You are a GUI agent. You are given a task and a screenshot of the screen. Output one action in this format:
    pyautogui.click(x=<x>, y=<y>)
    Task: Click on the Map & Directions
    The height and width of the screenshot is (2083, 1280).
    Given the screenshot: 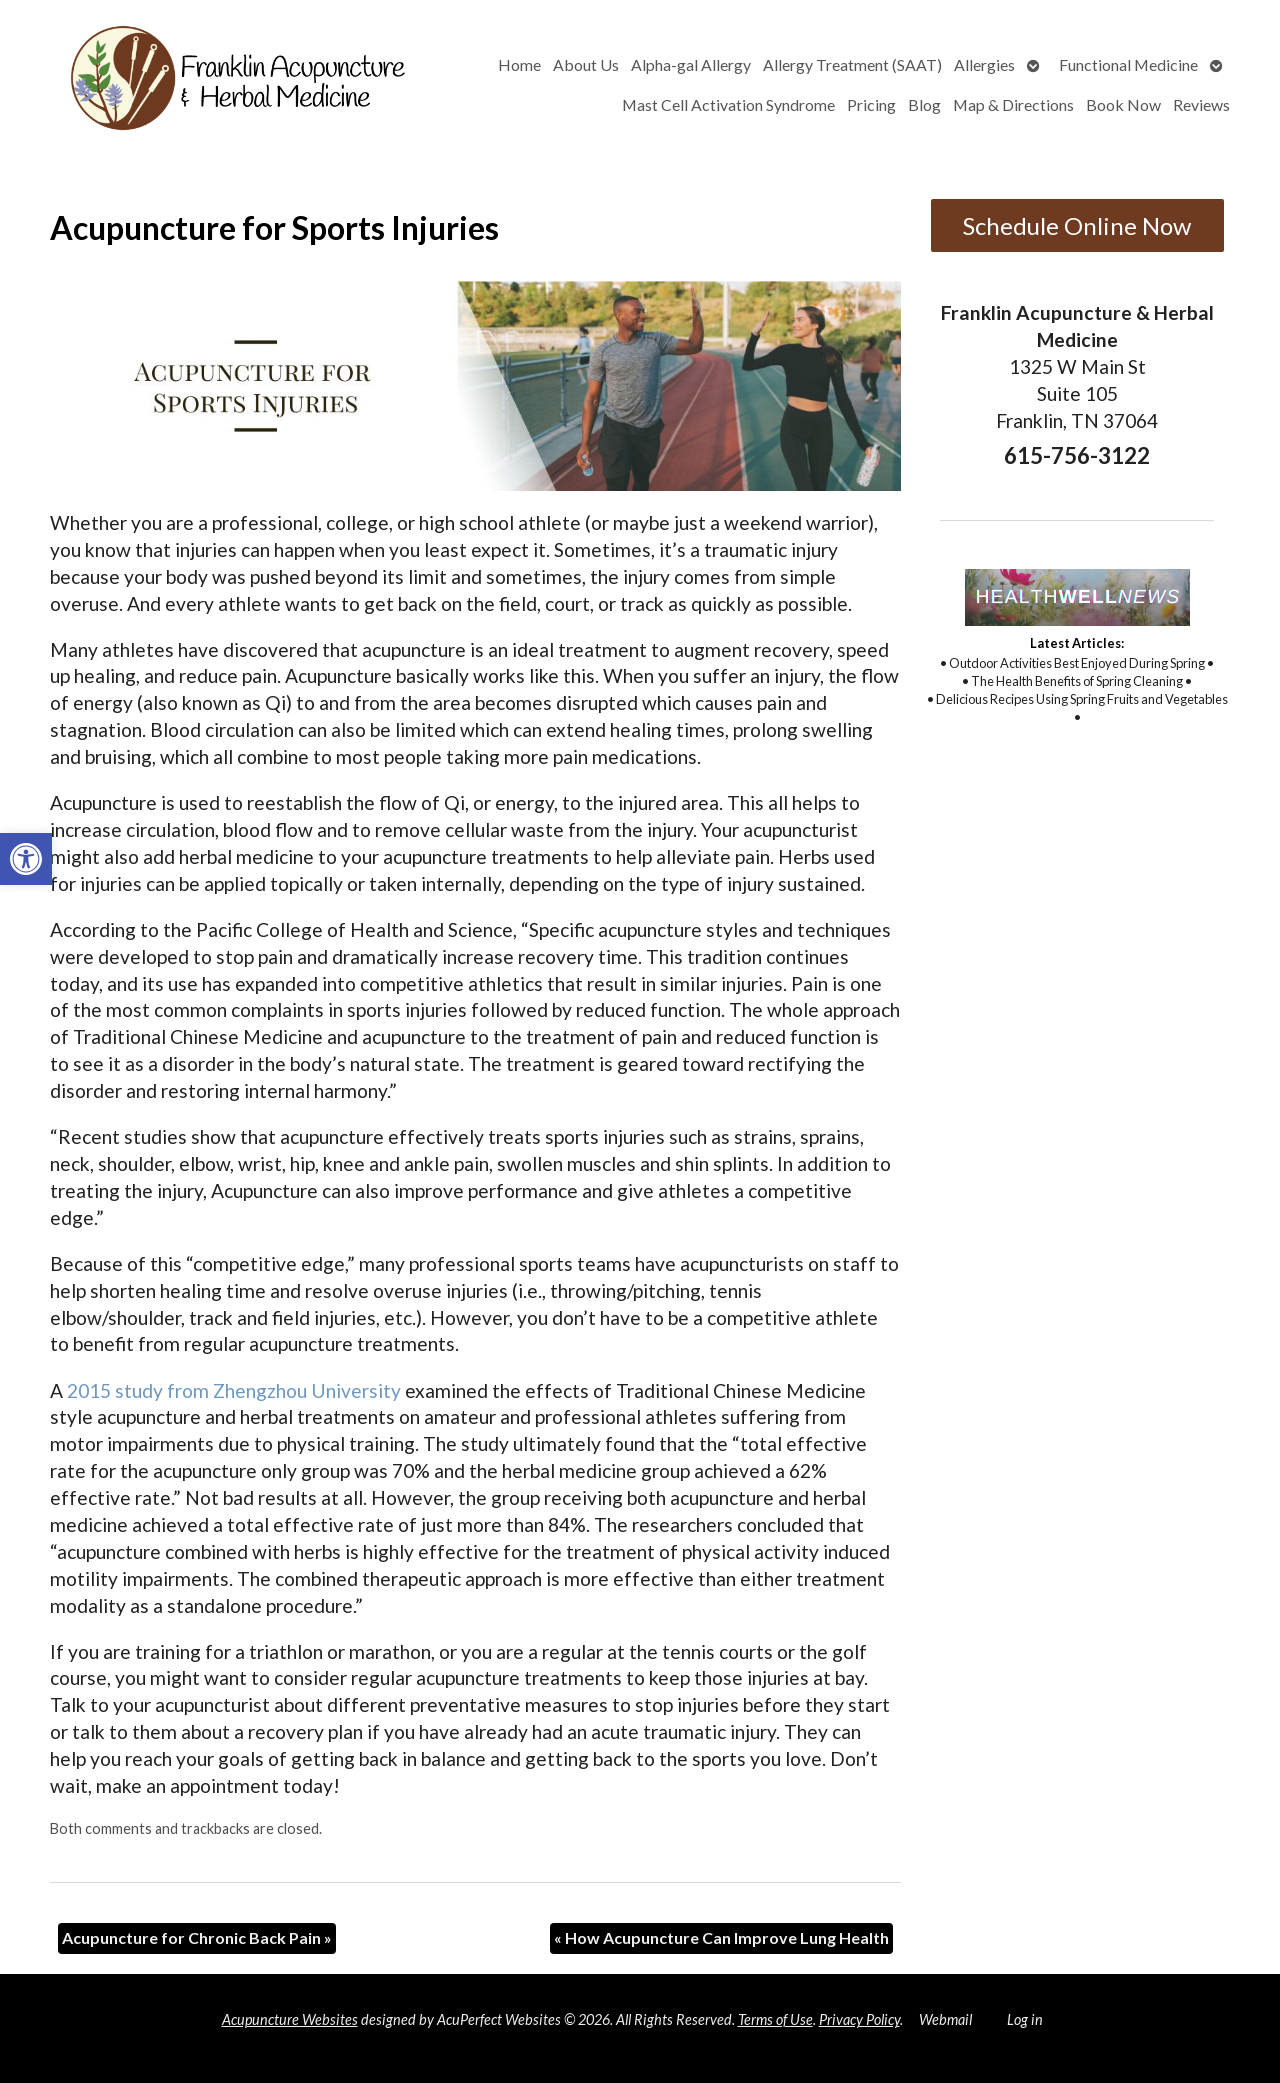 What is the action you would take?
    pyautogui.click(x=1013, y=104)
    